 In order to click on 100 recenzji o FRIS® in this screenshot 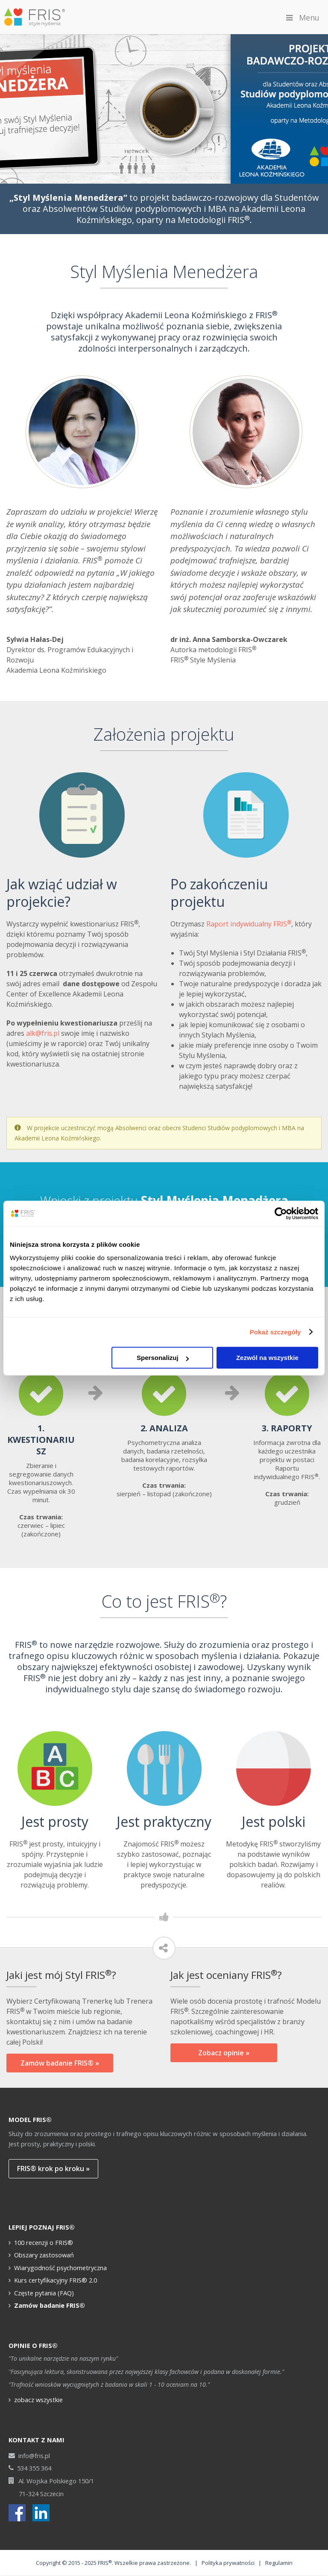, I will do `click(43, 2242)`.